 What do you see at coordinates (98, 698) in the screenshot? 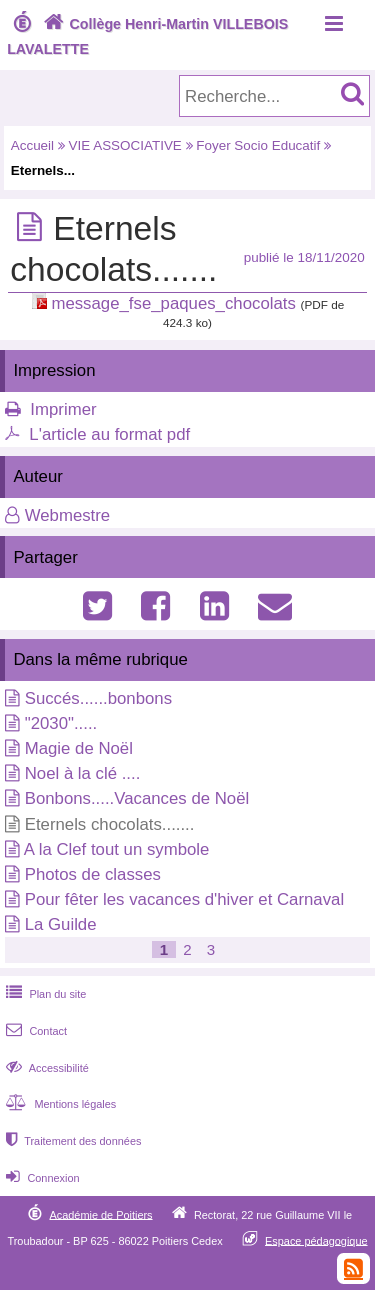
I see `Succés......bonbons` at bounding box center [98, 698].